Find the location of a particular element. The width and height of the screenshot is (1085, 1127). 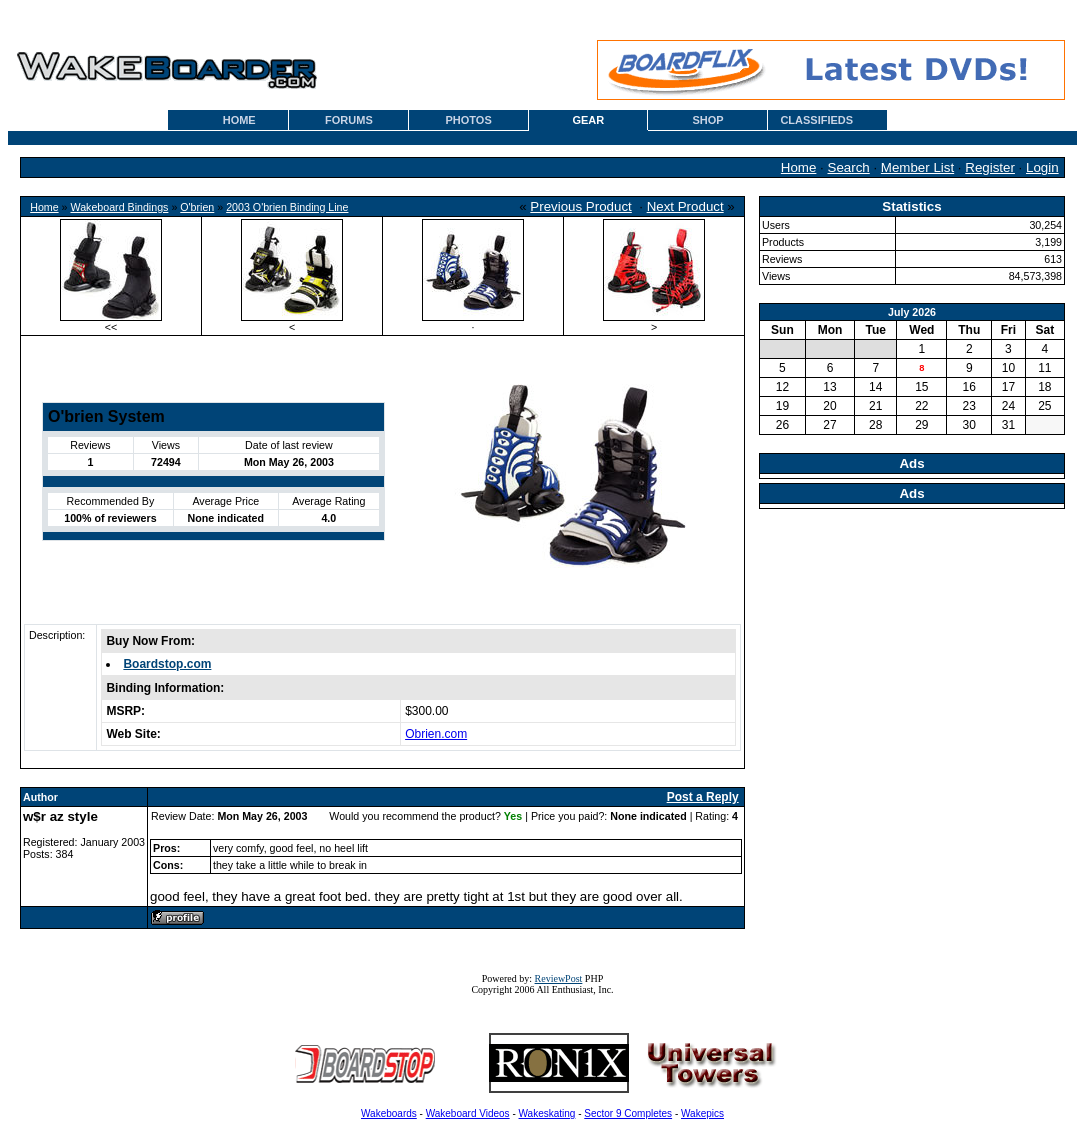

Wakeboards is located at coordinates (389, 1113).